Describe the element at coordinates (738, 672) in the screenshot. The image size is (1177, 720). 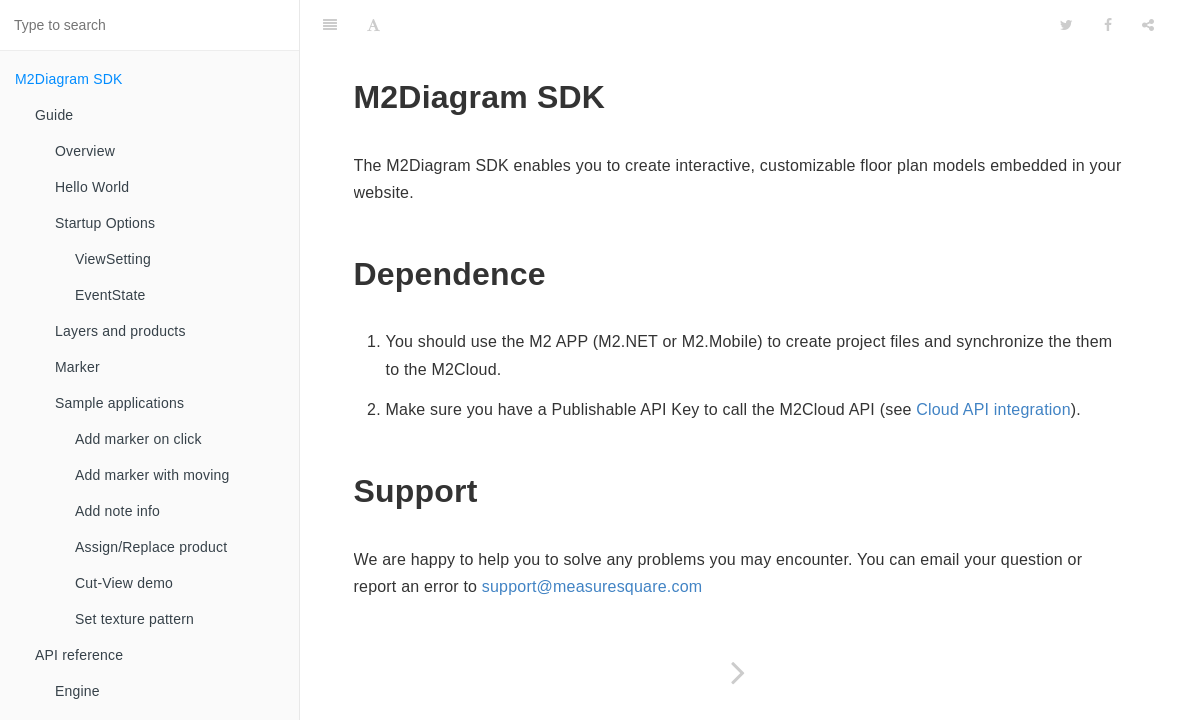
I see `[Next page: Guide]` at that location.